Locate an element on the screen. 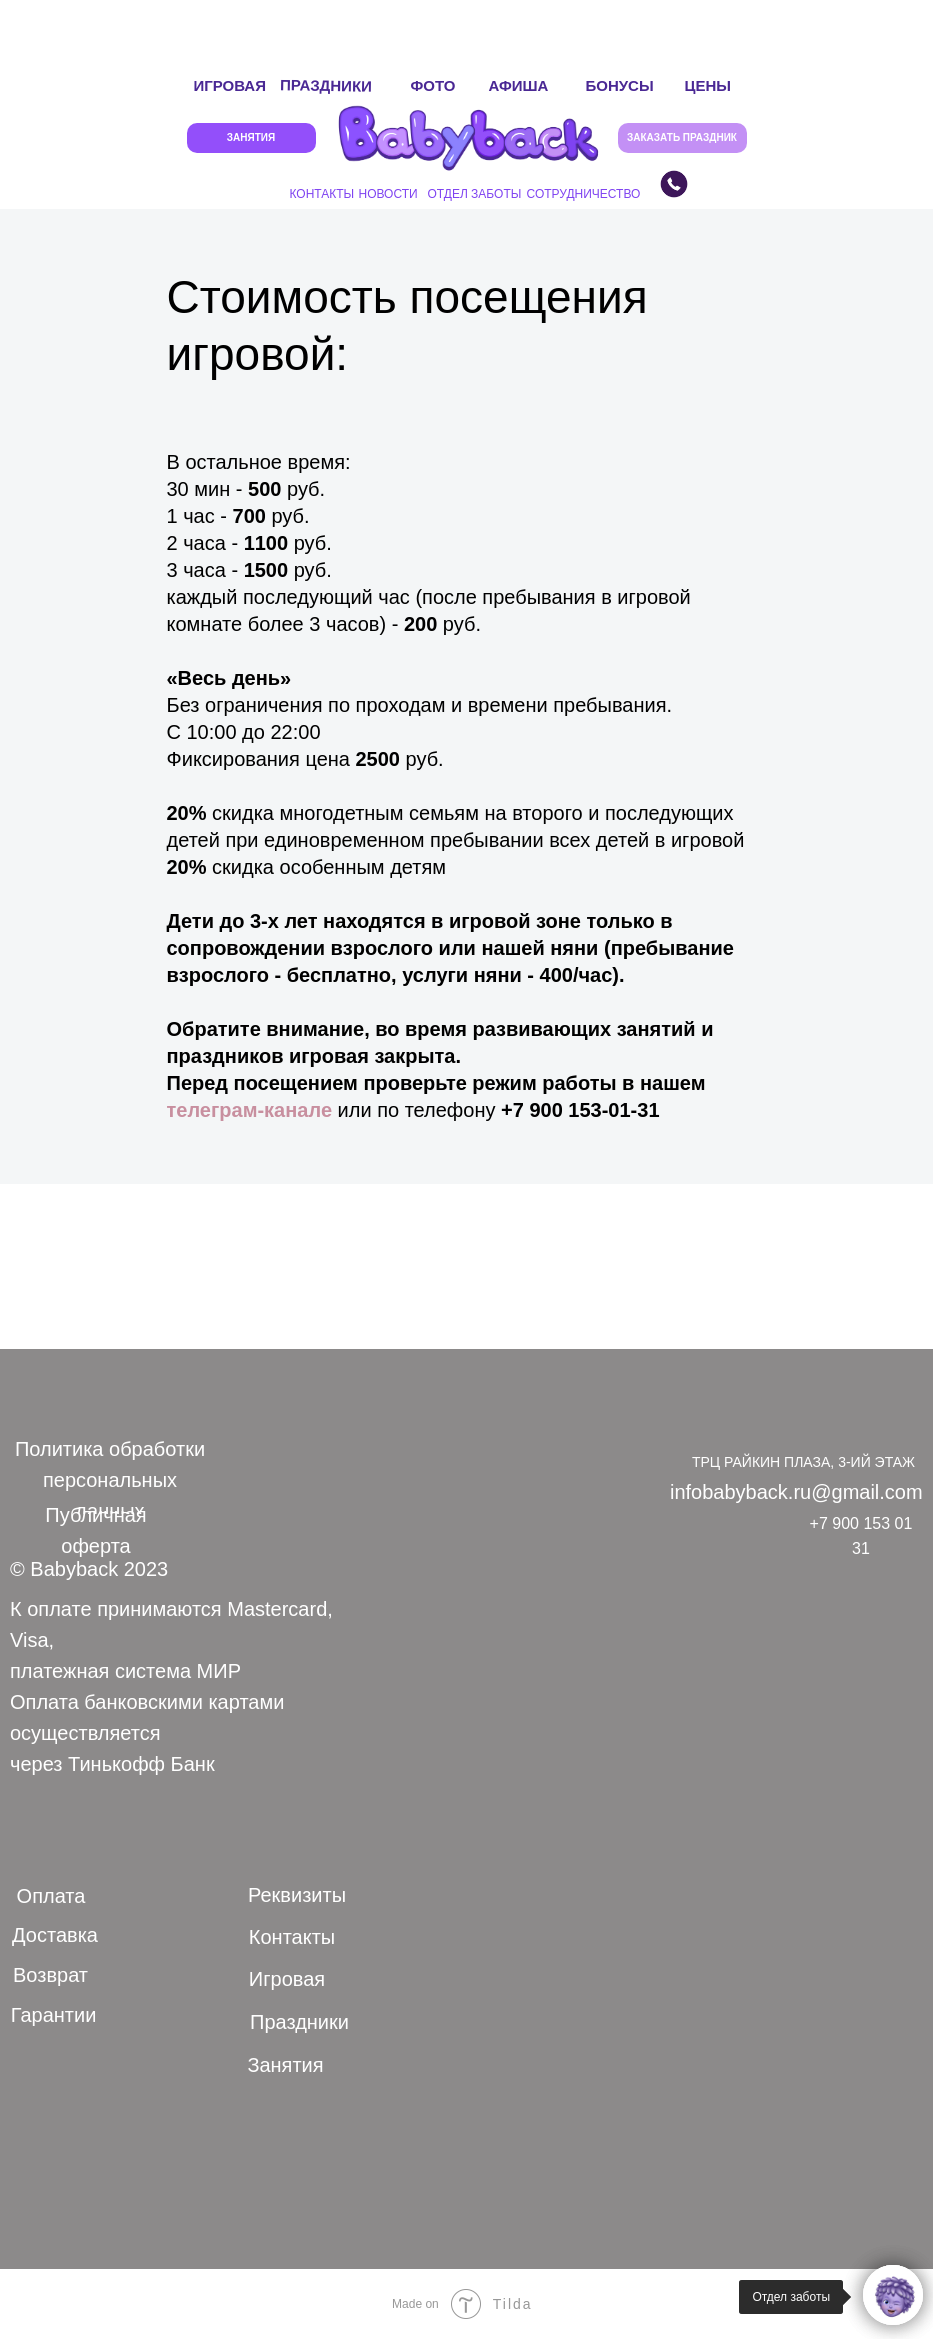 The height and width of the screenshot is (2339, 933). ИГРОВАЯ is located at coordinates (230, 85).